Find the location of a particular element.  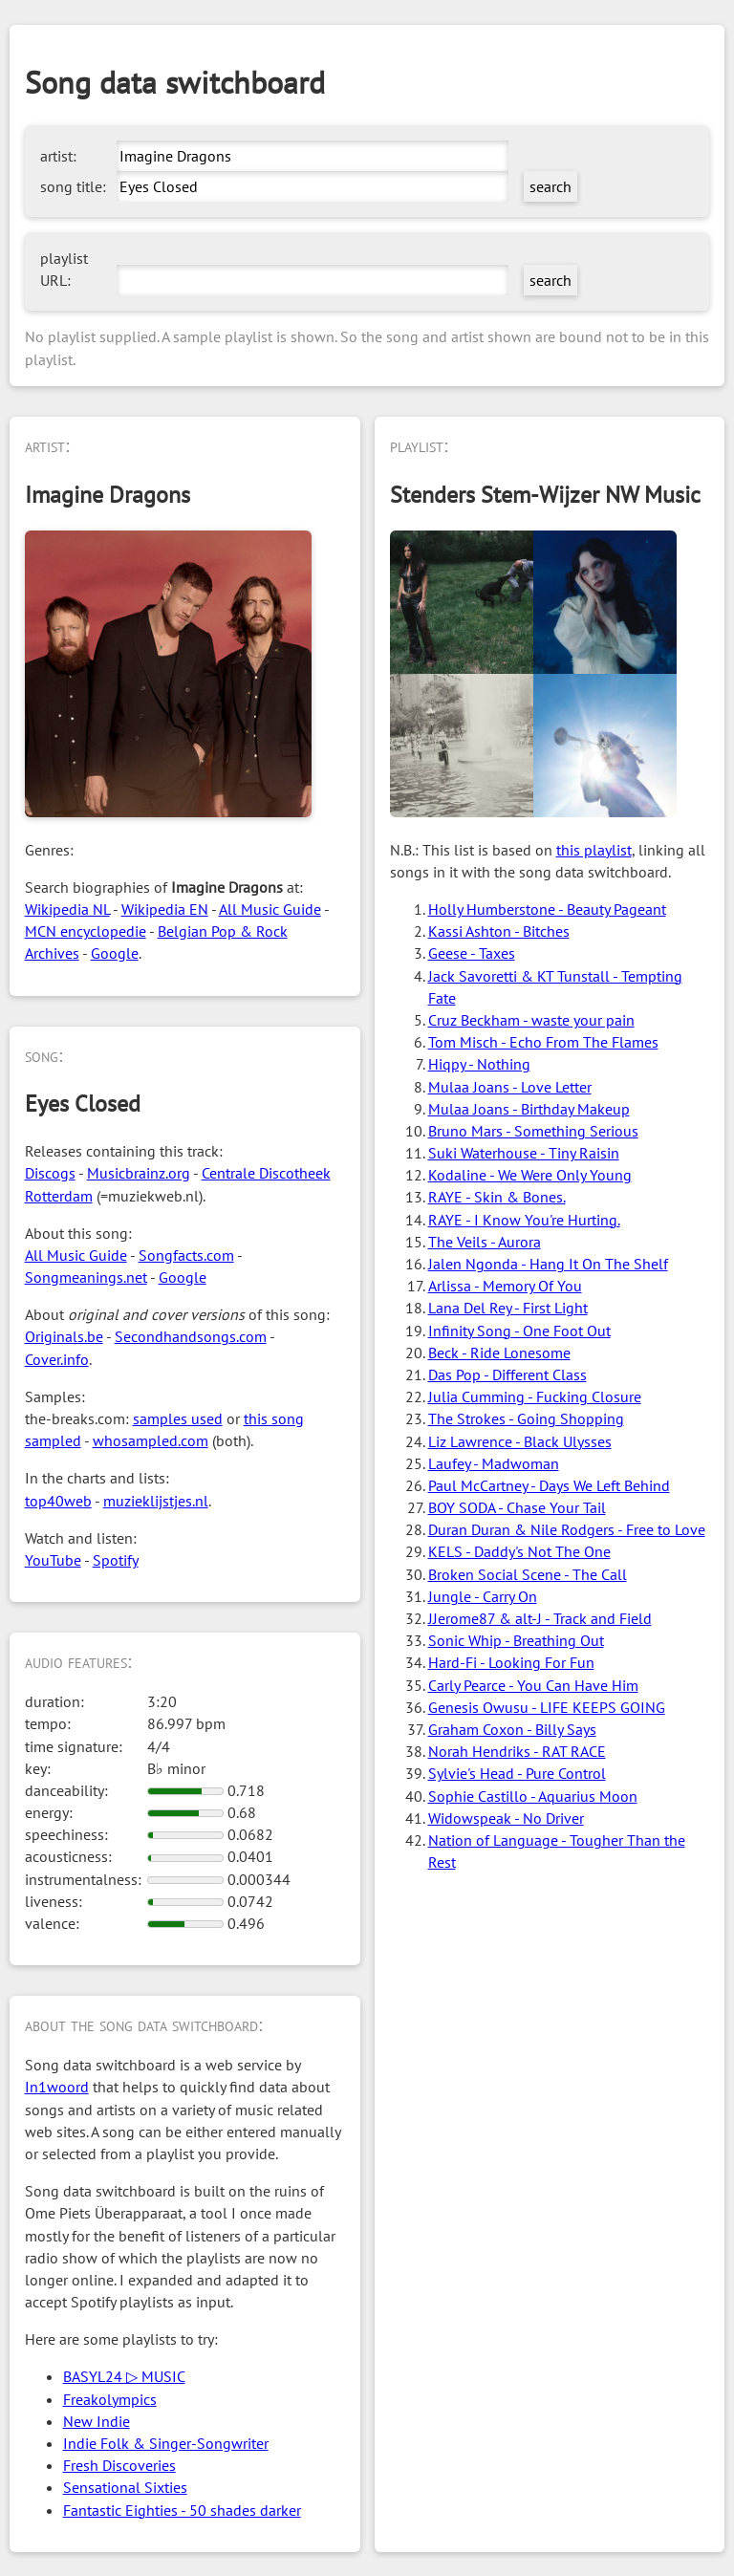

whosampled.com is located at coordinates (150, 1440).